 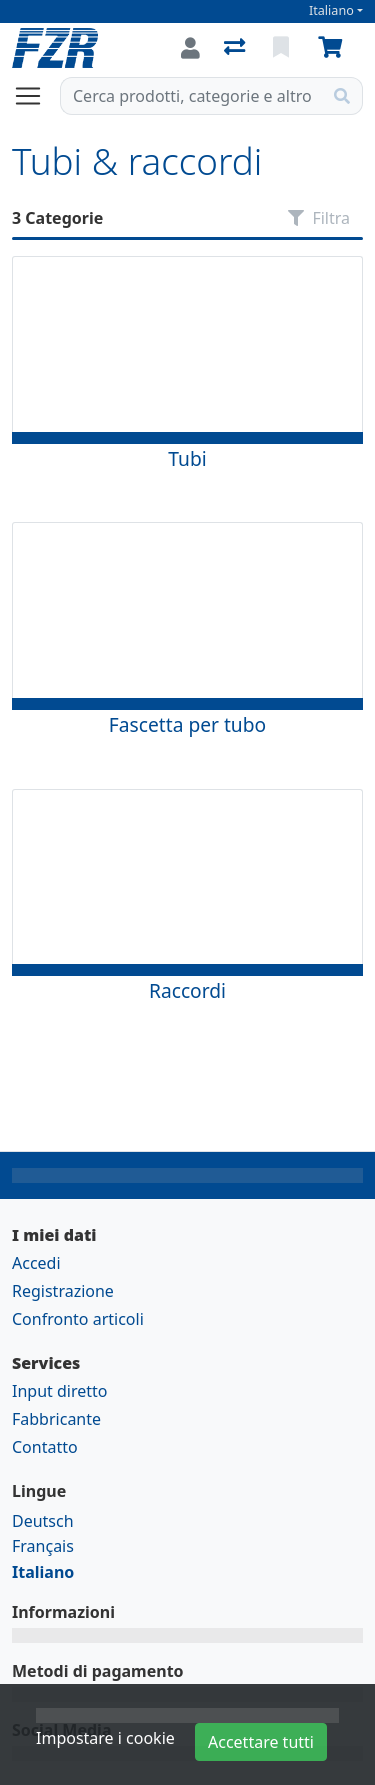 I want to click on Fabbricante, so click(x=56, y=1419).